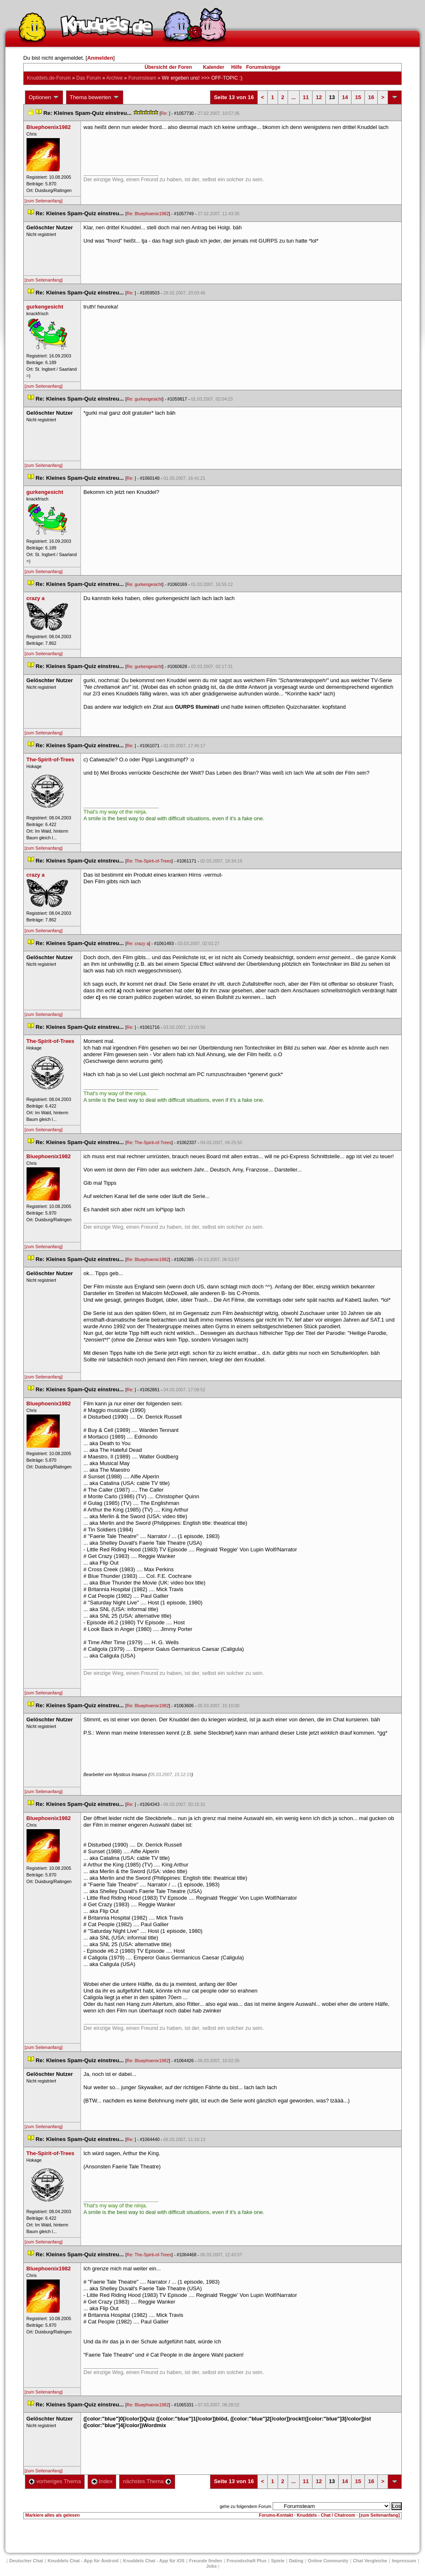 Image resolution: width=425 pixels, height=2576 pixels. What do you see at coordinates (326, 2515) in the screenshot?
I see `Knuddels - Chat / Chatroom` at bounding box center [326, 2515].